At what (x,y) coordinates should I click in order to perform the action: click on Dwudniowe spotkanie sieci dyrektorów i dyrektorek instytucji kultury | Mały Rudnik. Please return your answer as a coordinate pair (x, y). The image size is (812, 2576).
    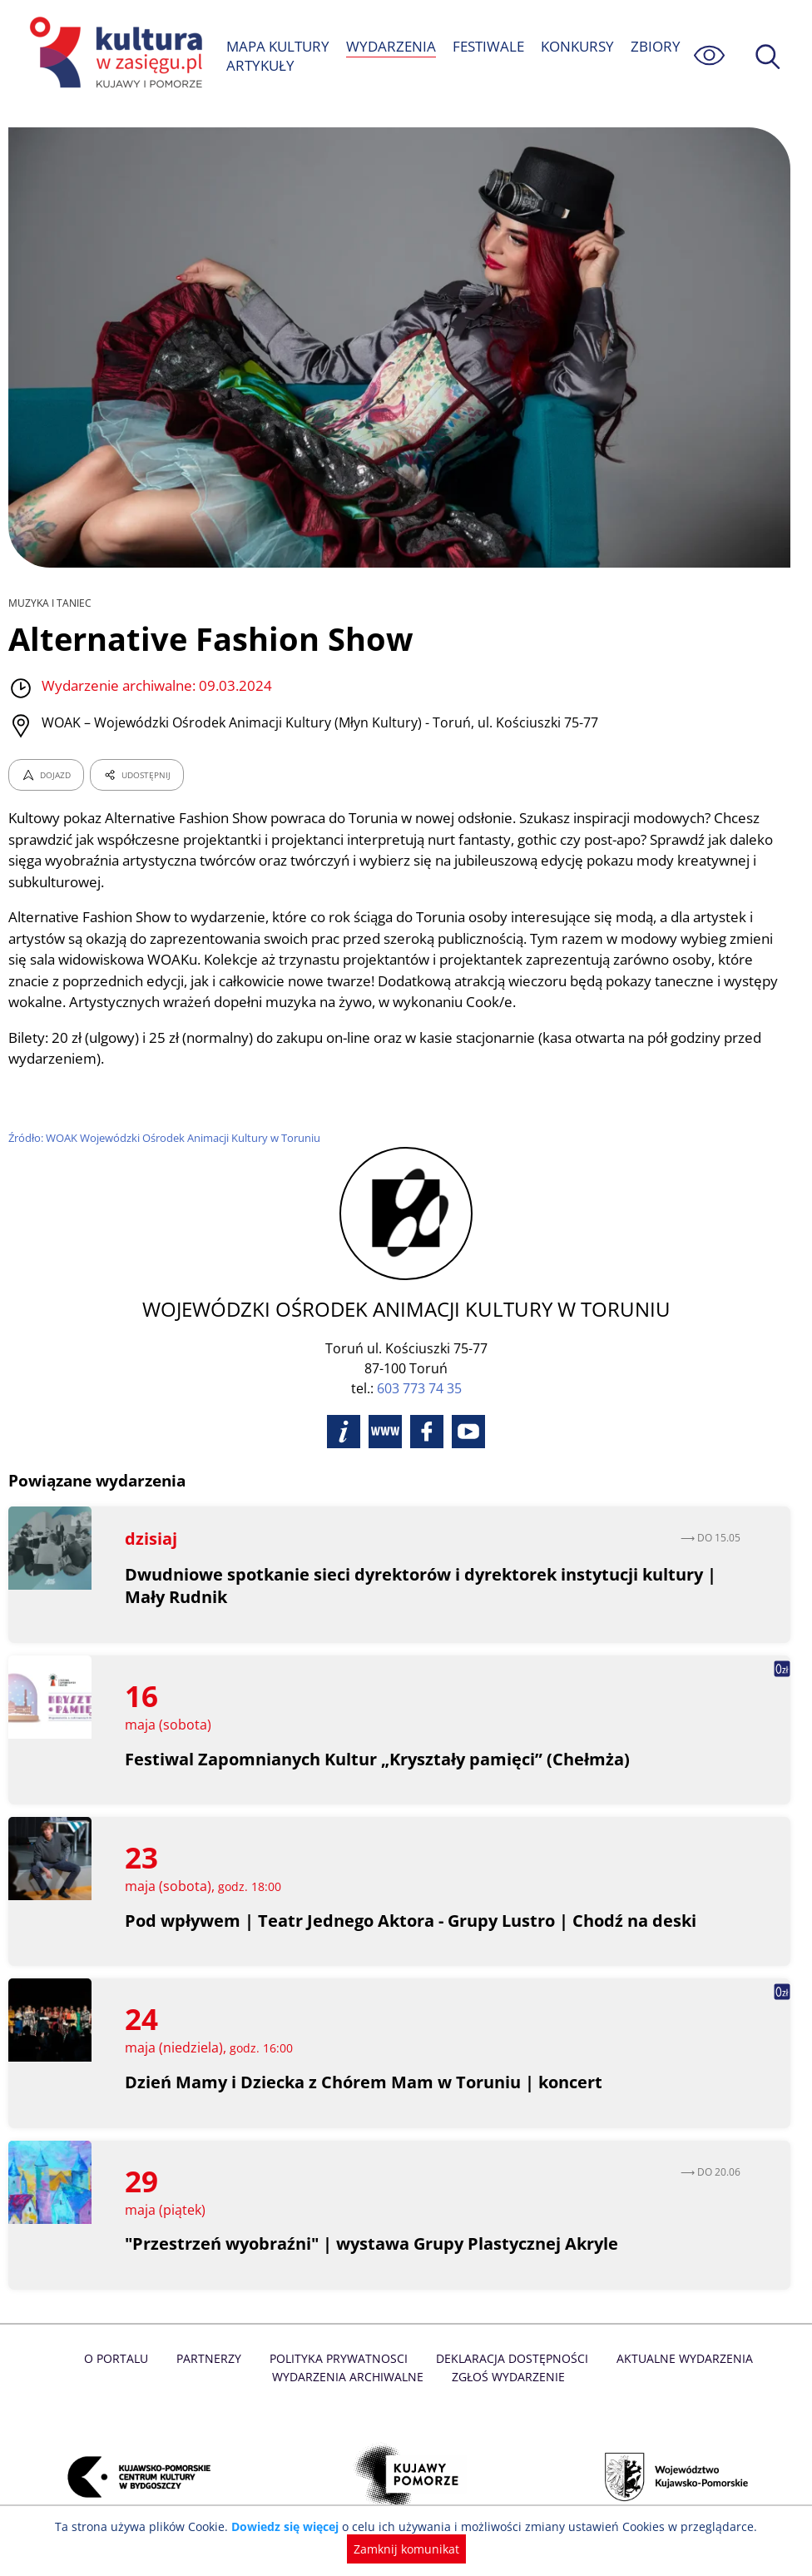
    Looking at the image, I should click on (423, 1585).